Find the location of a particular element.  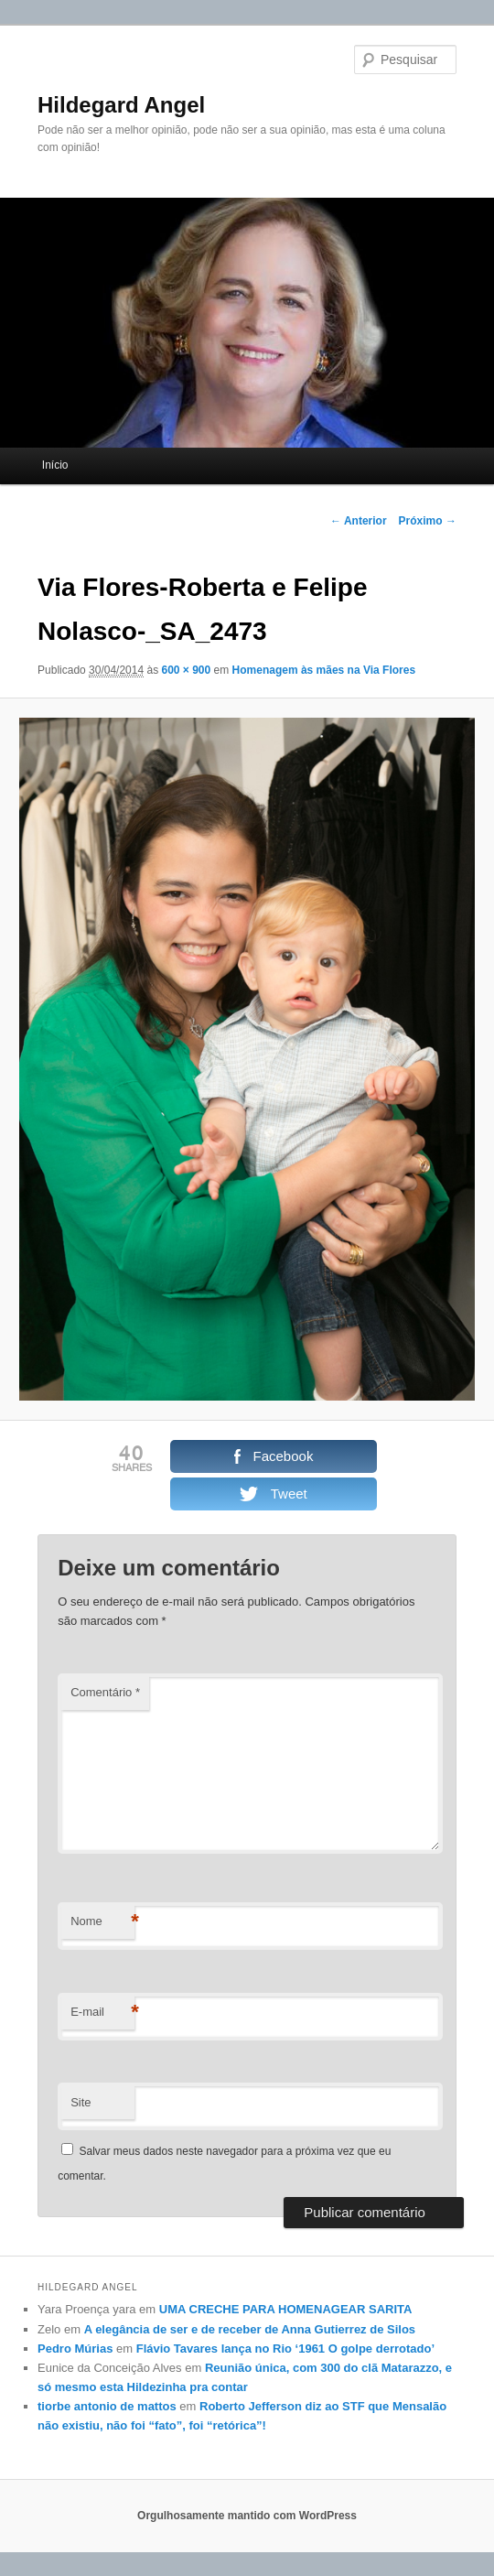

Nome is located at coordinates (102, 1922).